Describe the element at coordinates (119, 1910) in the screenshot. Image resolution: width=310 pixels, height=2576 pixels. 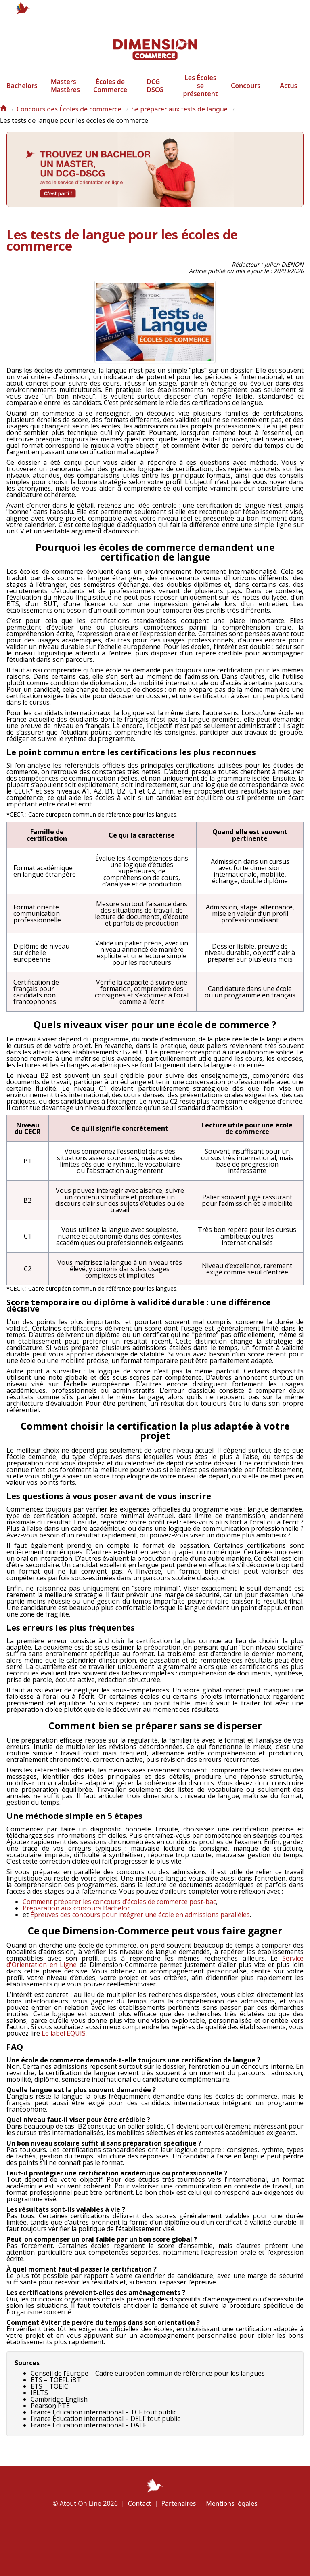
I see `Comment préparer les concours d’écoles de commerce post-bac` at that location.